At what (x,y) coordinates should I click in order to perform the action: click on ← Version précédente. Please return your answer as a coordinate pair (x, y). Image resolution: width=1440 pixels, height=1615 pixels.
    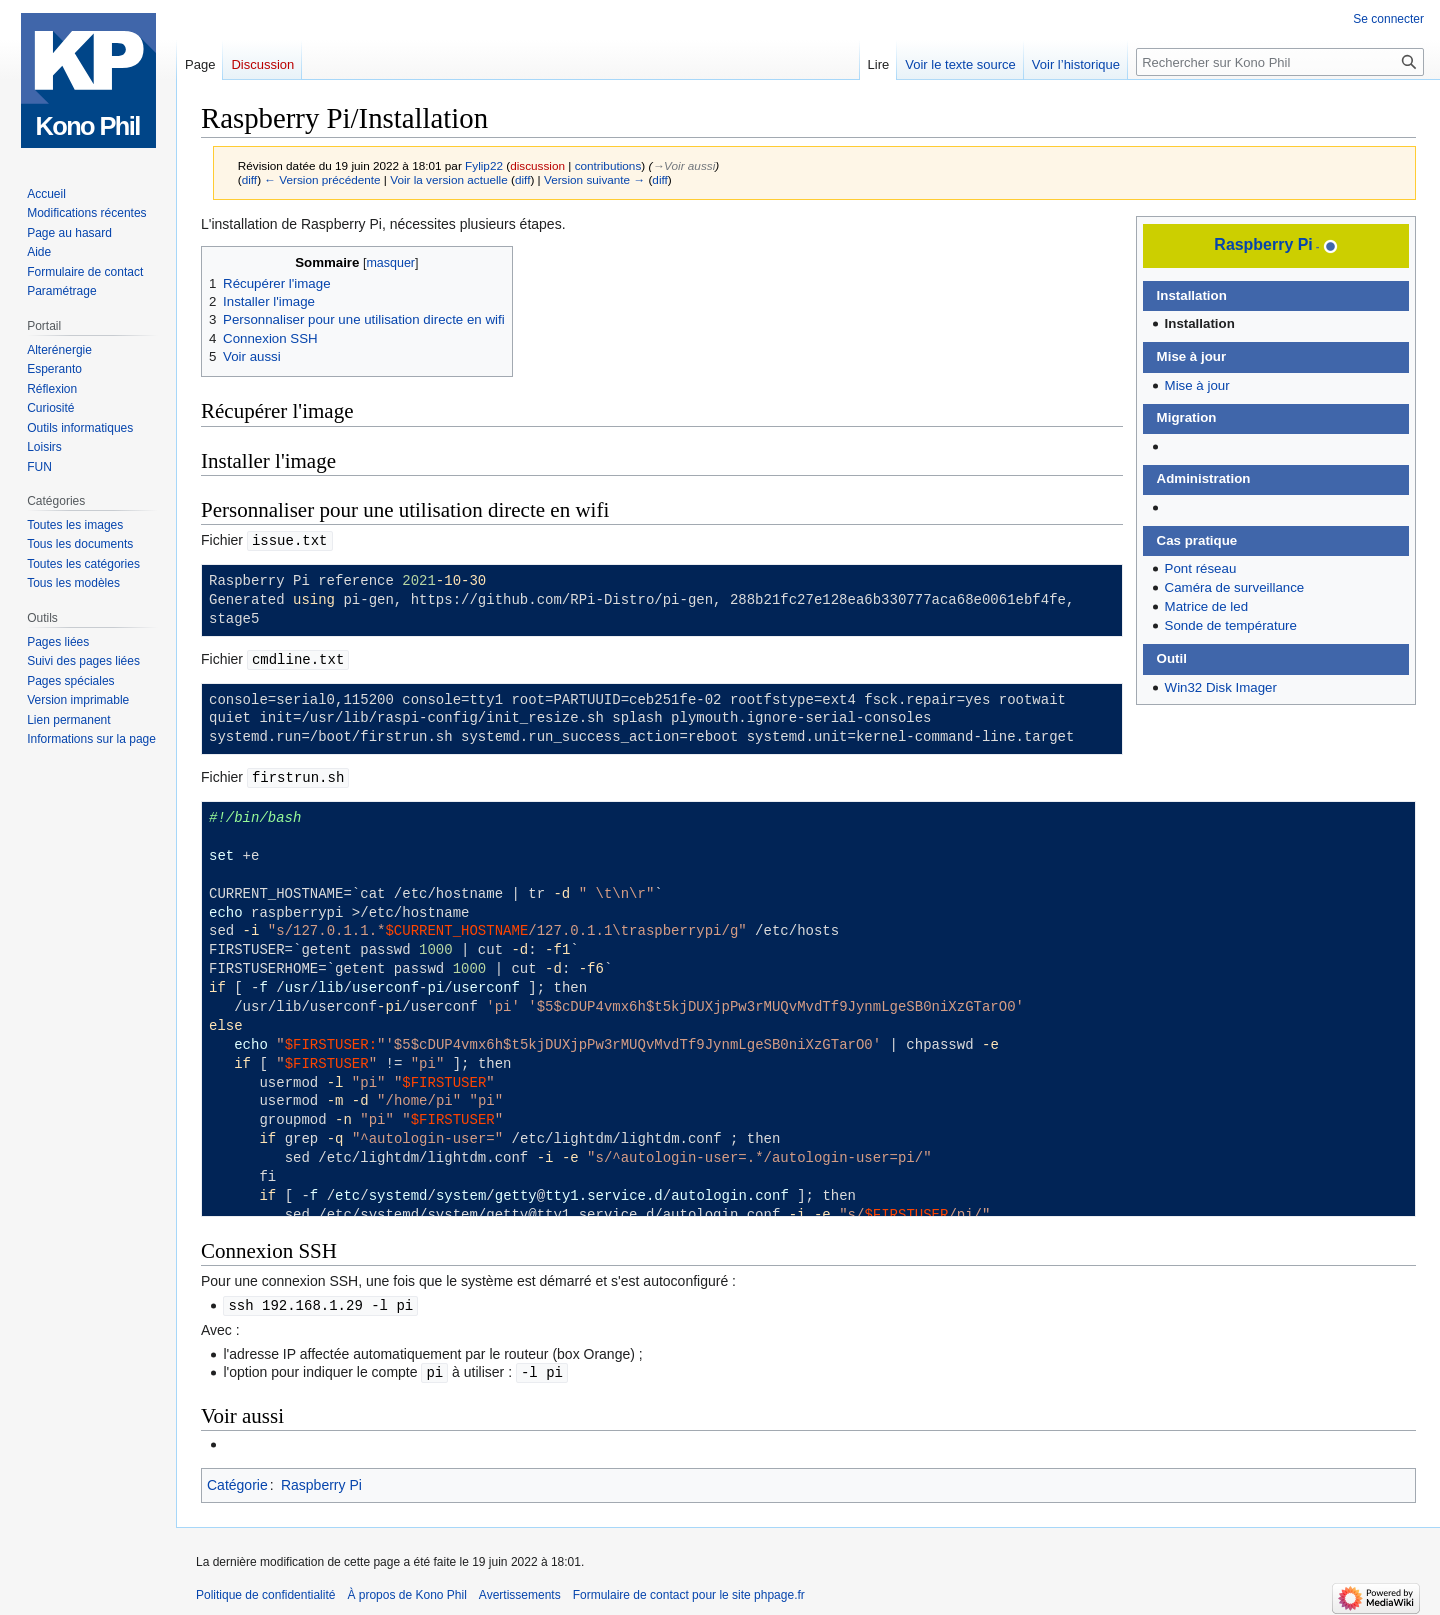
    Looking at the image, I should click on (322, 179).